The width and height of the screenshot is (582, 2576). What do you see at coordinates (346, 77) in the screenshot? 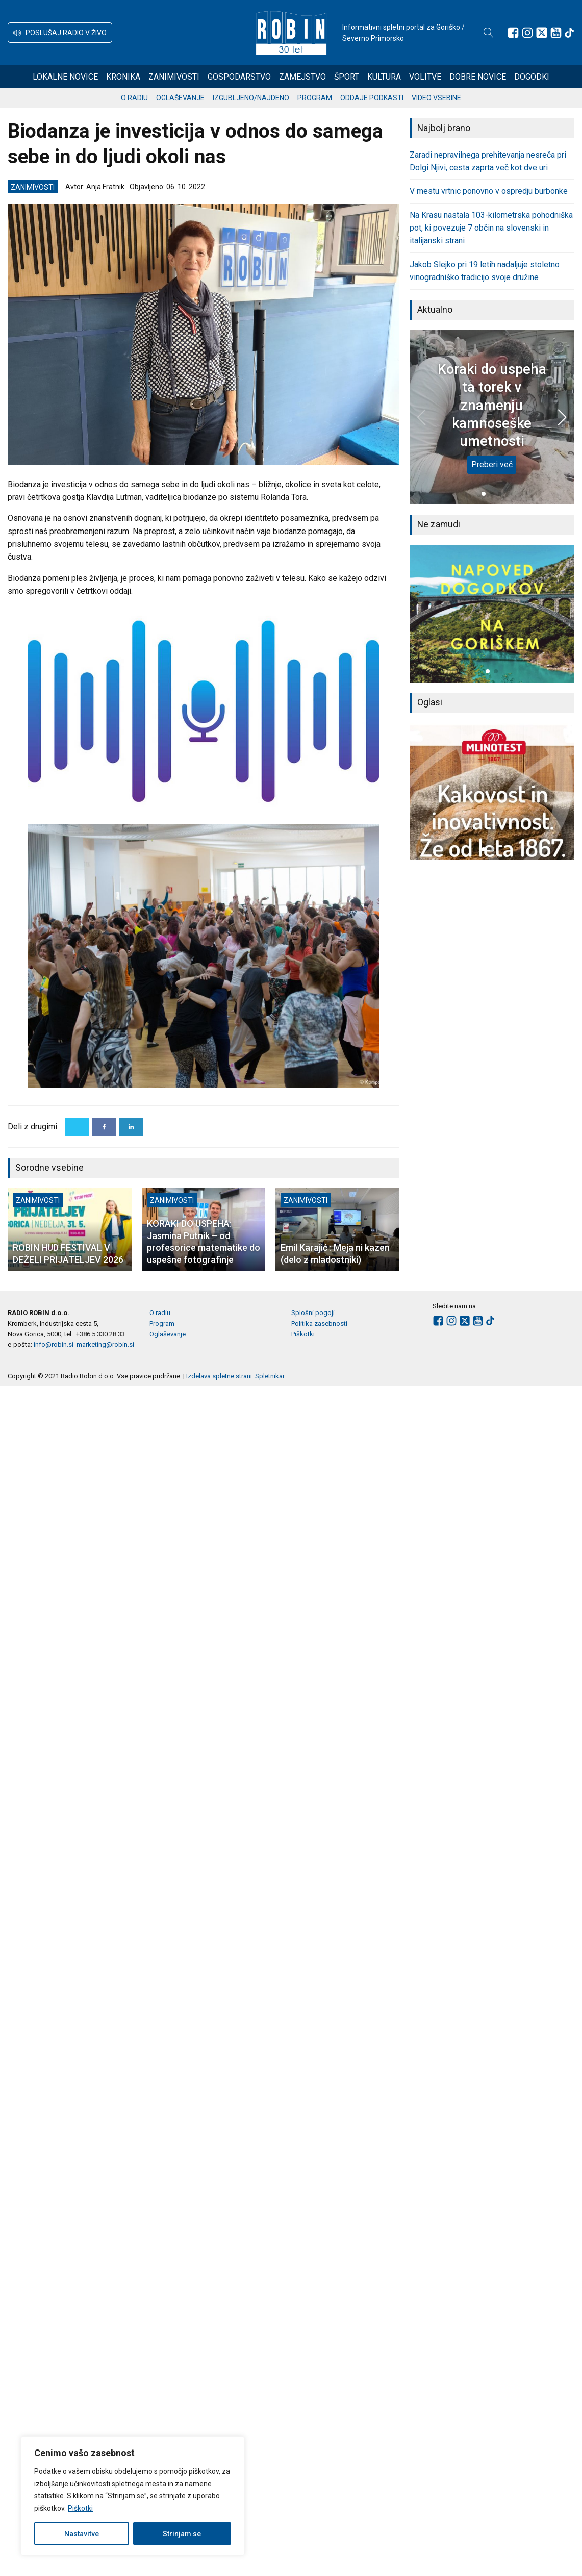
I see `Šport` at bounding box center [346, 77].